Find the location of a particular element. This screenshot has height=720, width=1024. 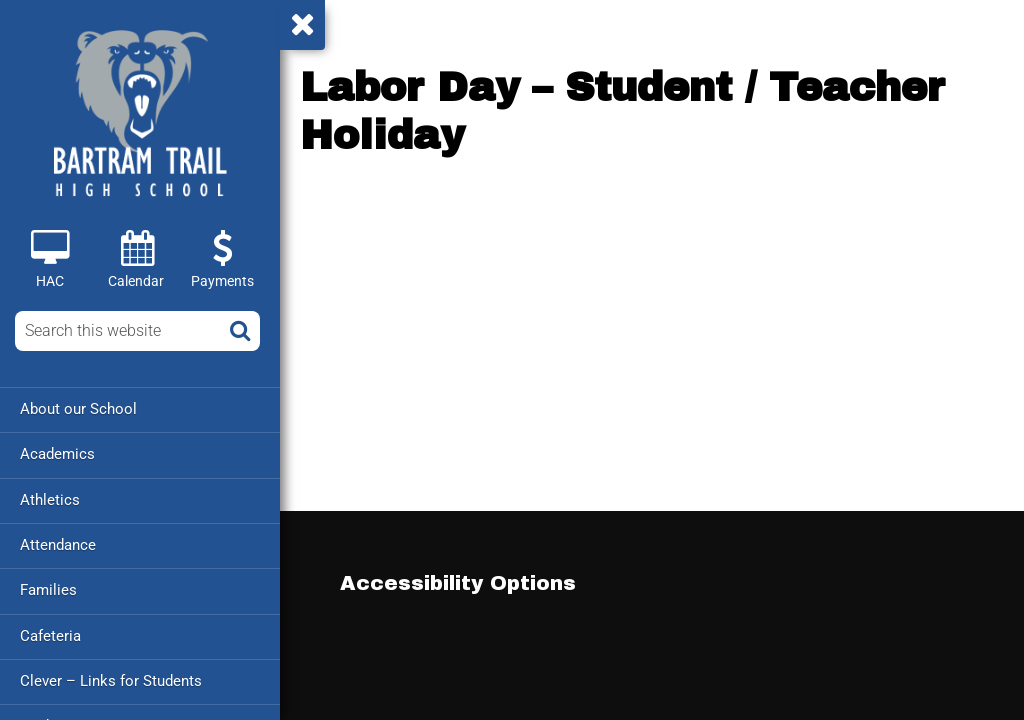

Attendance is located at coordinates (58, 544).